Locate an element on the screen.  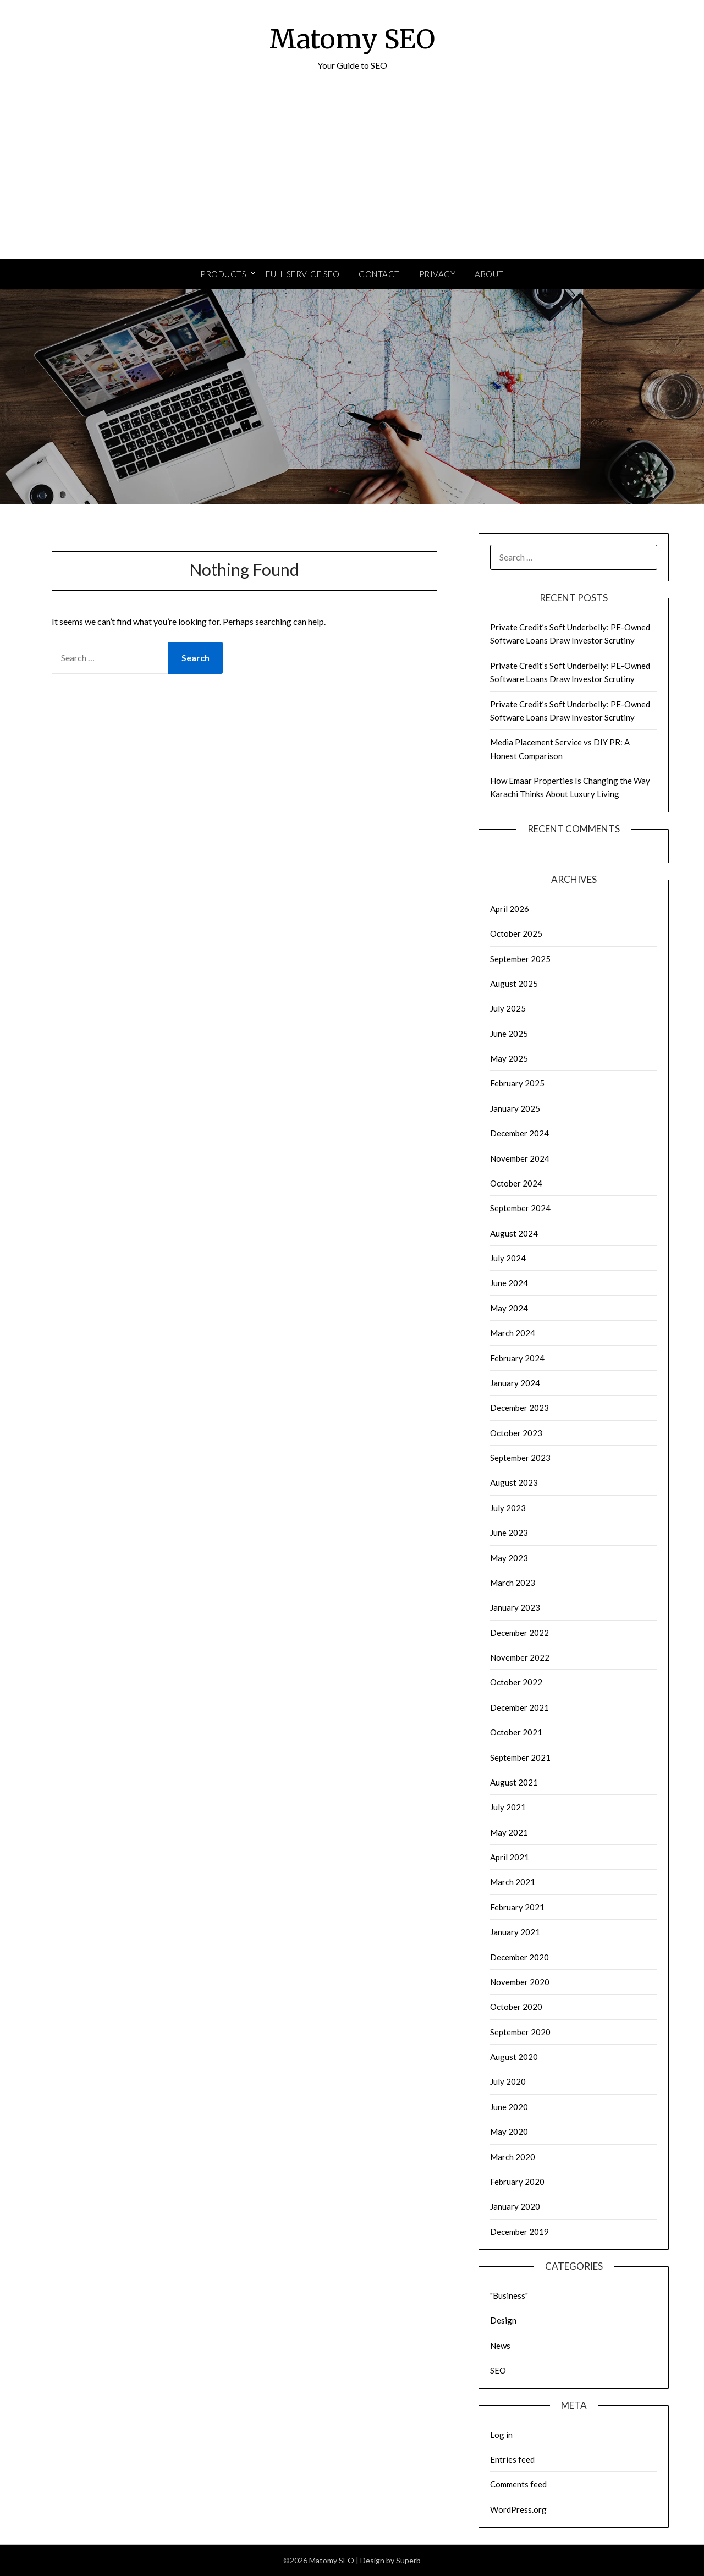
June 2024 is located at coordinates (509, 1283).